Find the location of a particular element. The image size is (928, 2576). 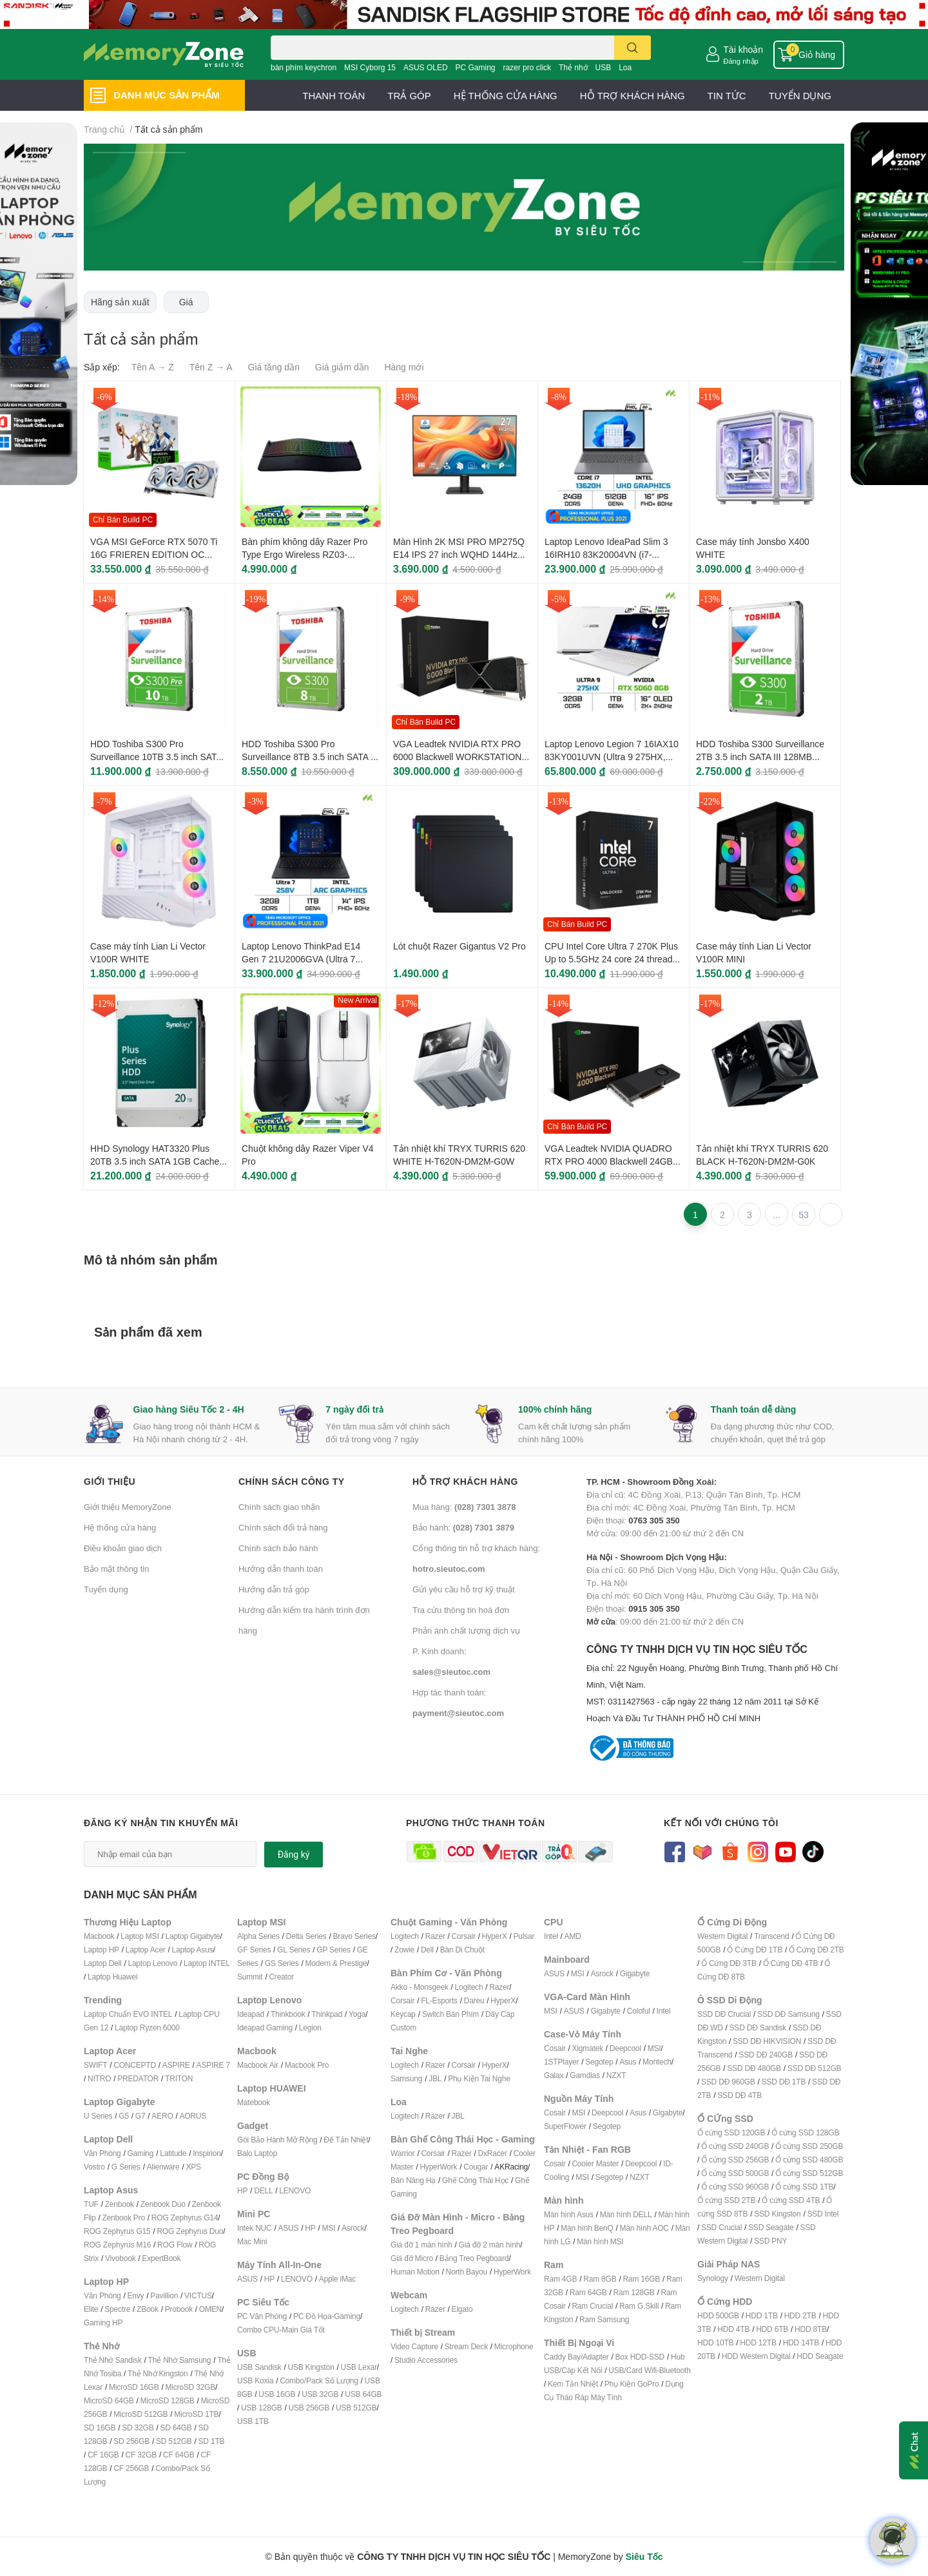

Creator is located at coordinates (281, 1976).